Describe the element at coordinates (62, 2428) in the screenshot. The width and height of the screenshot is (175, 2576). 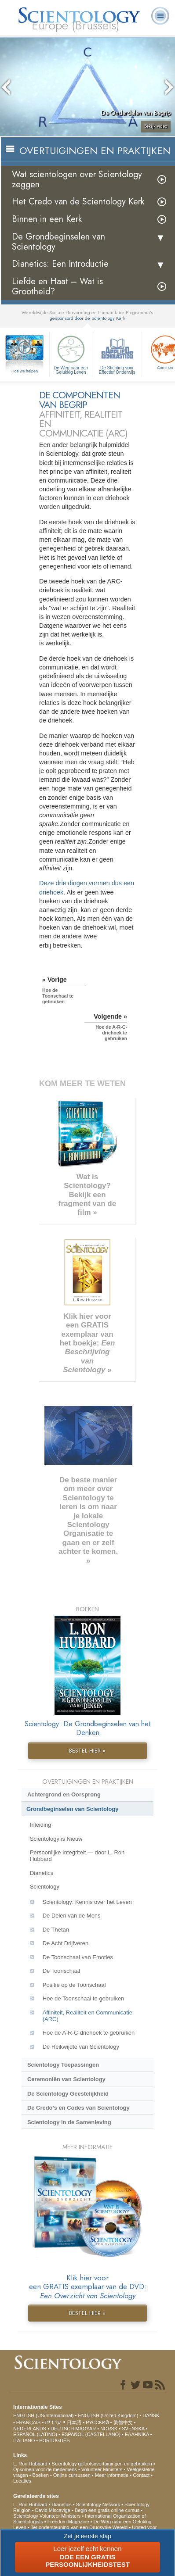
I see `DEUTSCH` at that location.